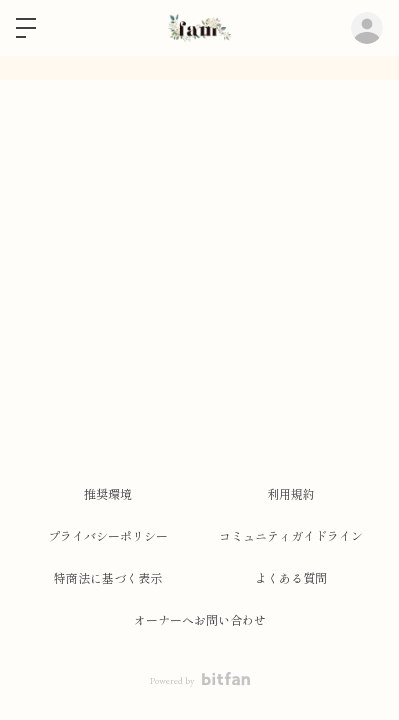 The height and width of the screenshot is (720, 399). What do you see at coordinates (200, 621) in the screenshot?
I see `オーナーへお問い合わせ` at bounding box center [200, 621].